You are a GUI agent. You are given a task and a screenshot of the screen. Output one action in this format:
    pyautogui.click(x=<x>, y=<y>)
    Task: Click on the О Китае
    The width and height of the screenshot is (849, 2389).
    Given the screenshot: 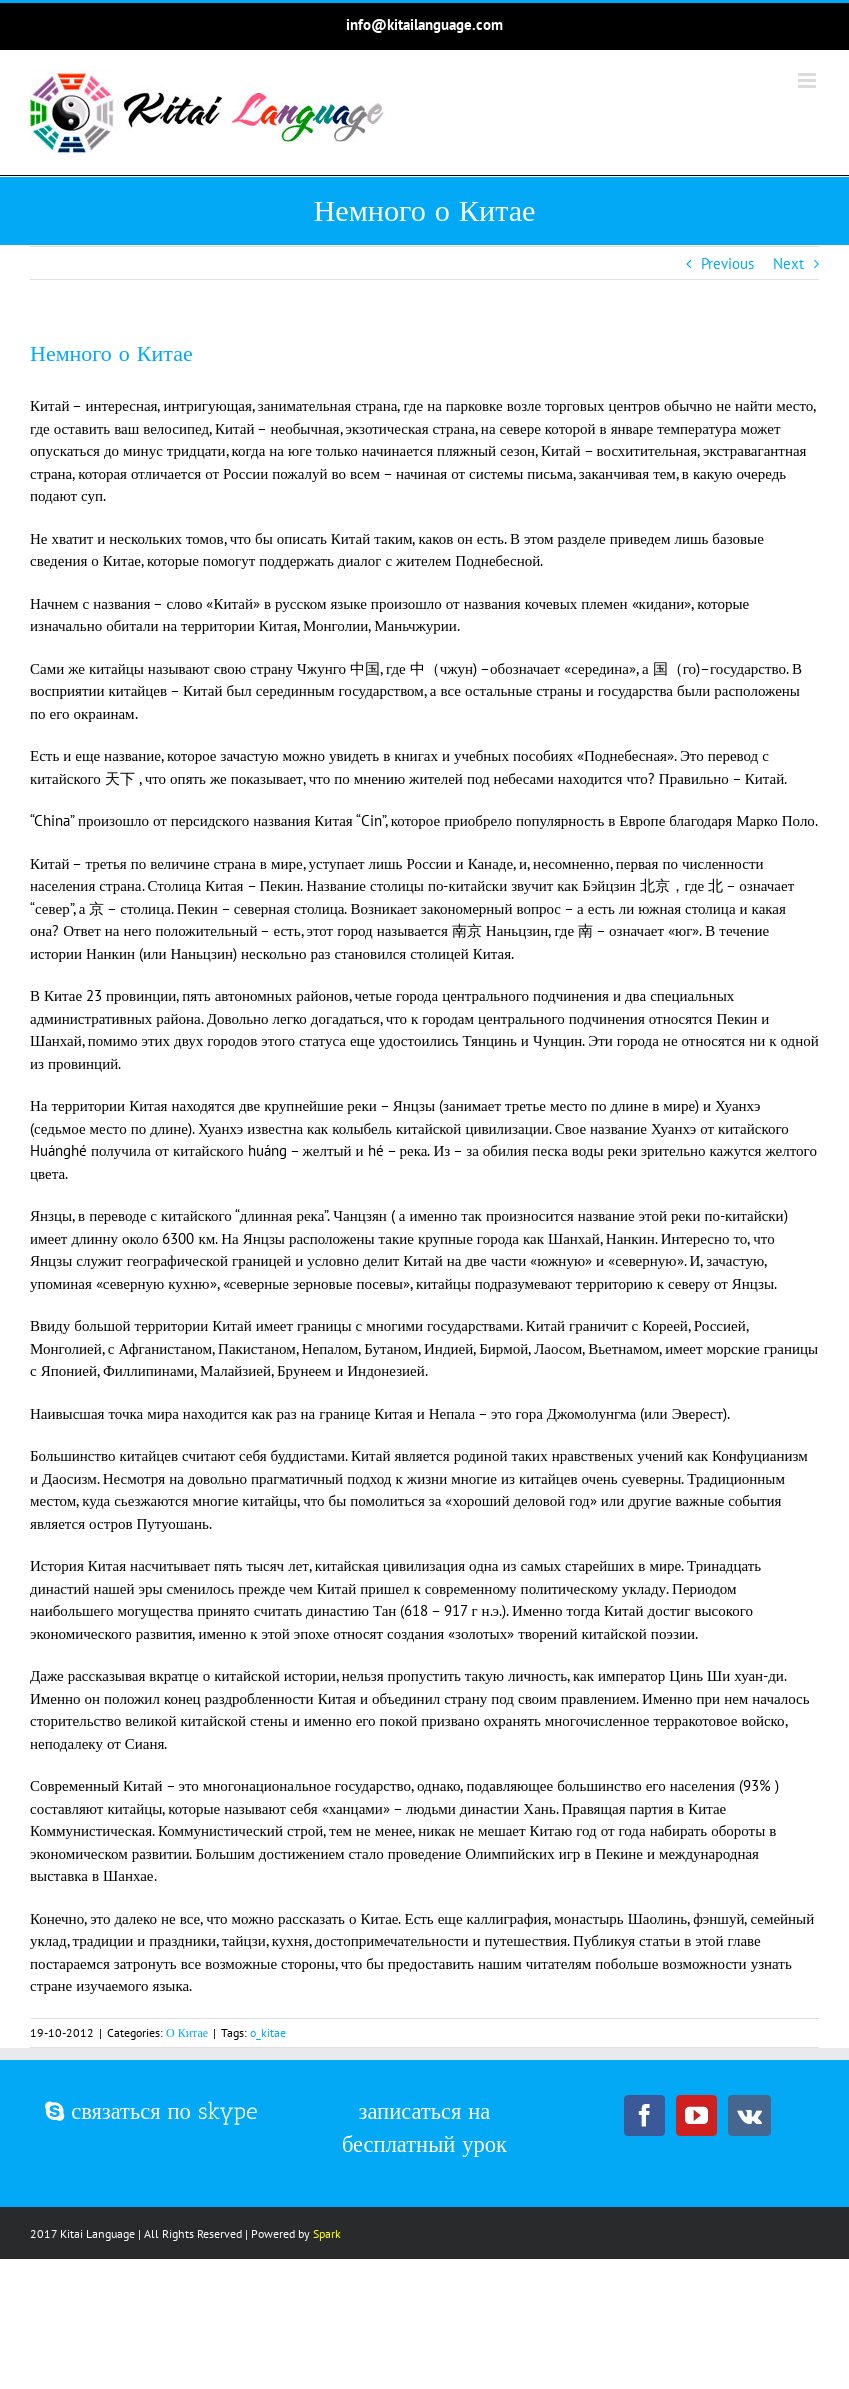 What is the action you would take?
    pyautogui.click(x=187, y=2032)
    